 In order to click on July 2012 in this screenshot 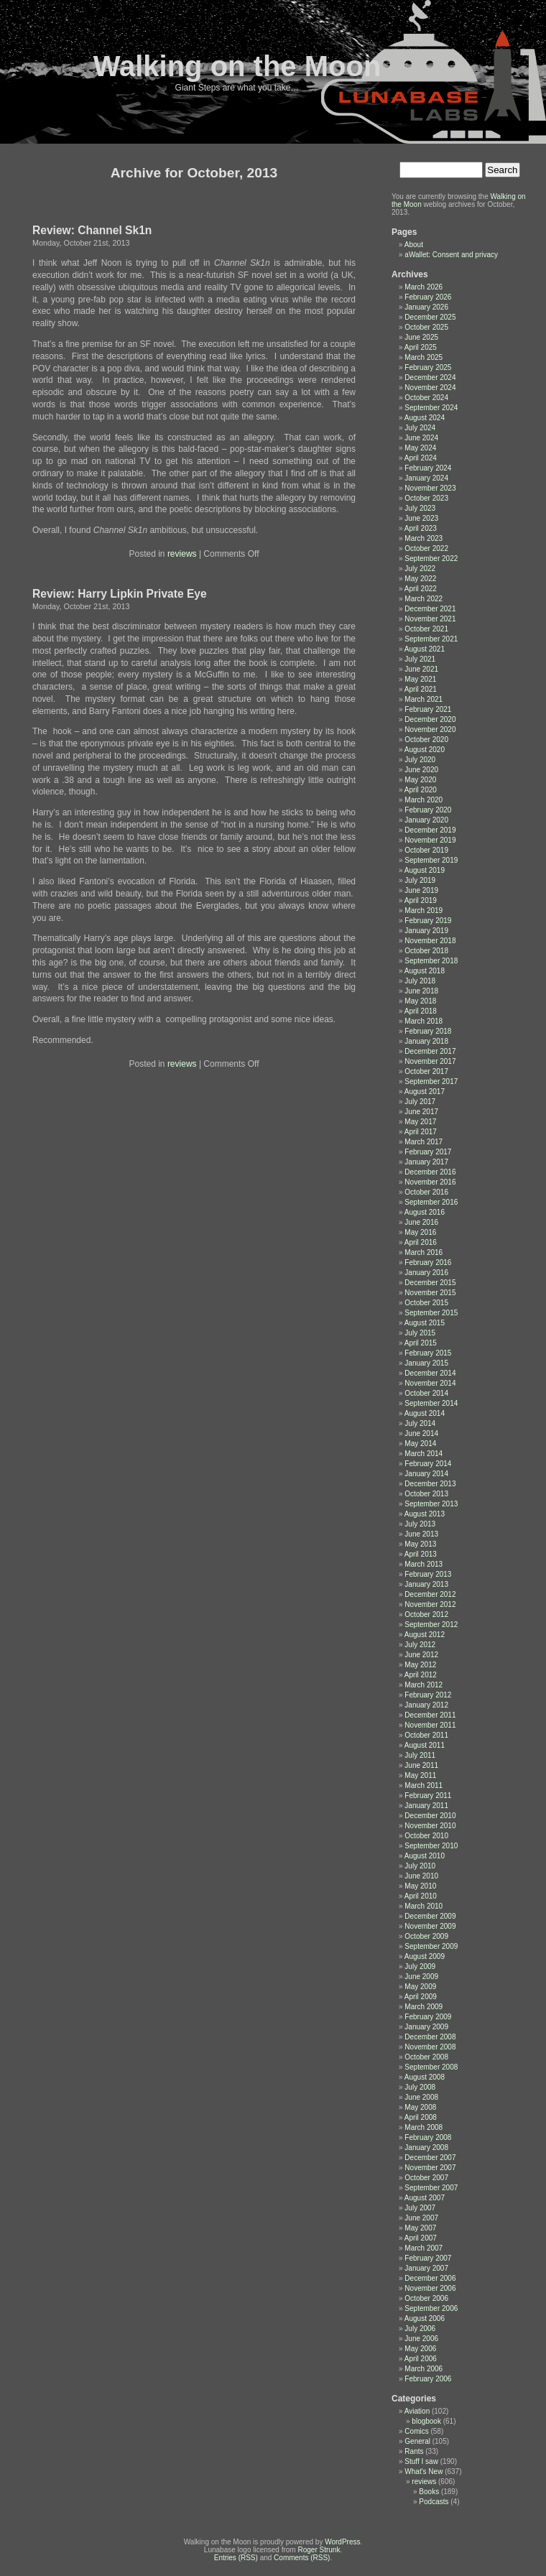, I will do `click(419, 1645)`.